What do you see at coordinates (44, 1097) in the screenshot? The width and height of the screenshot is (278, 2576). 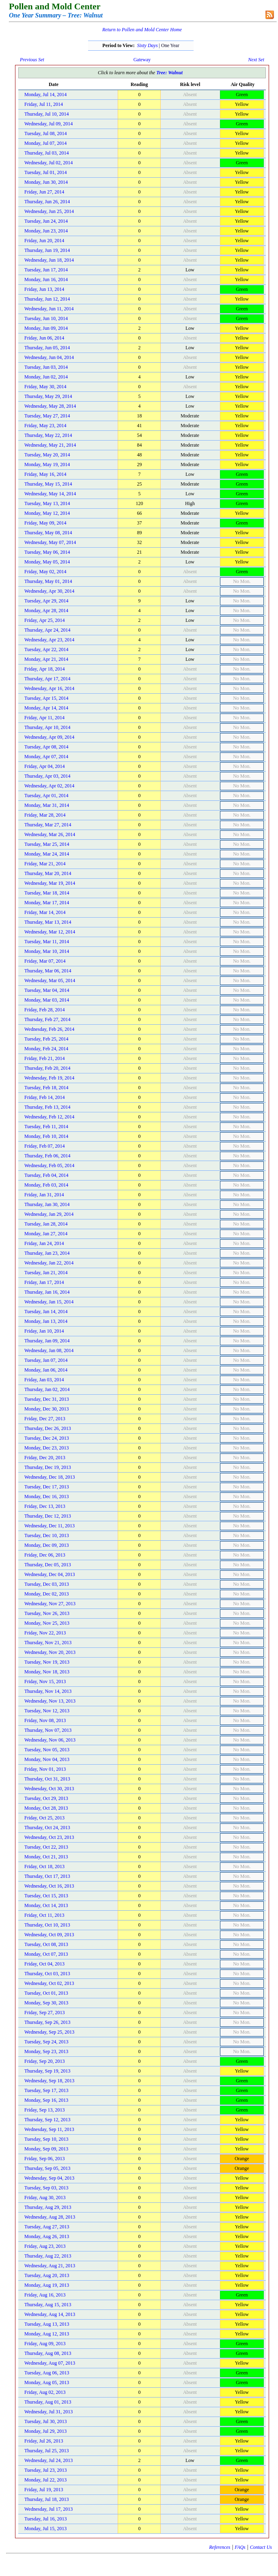 I see `Friday, Feb 14, 2014` at bounding box center [44, 1097].